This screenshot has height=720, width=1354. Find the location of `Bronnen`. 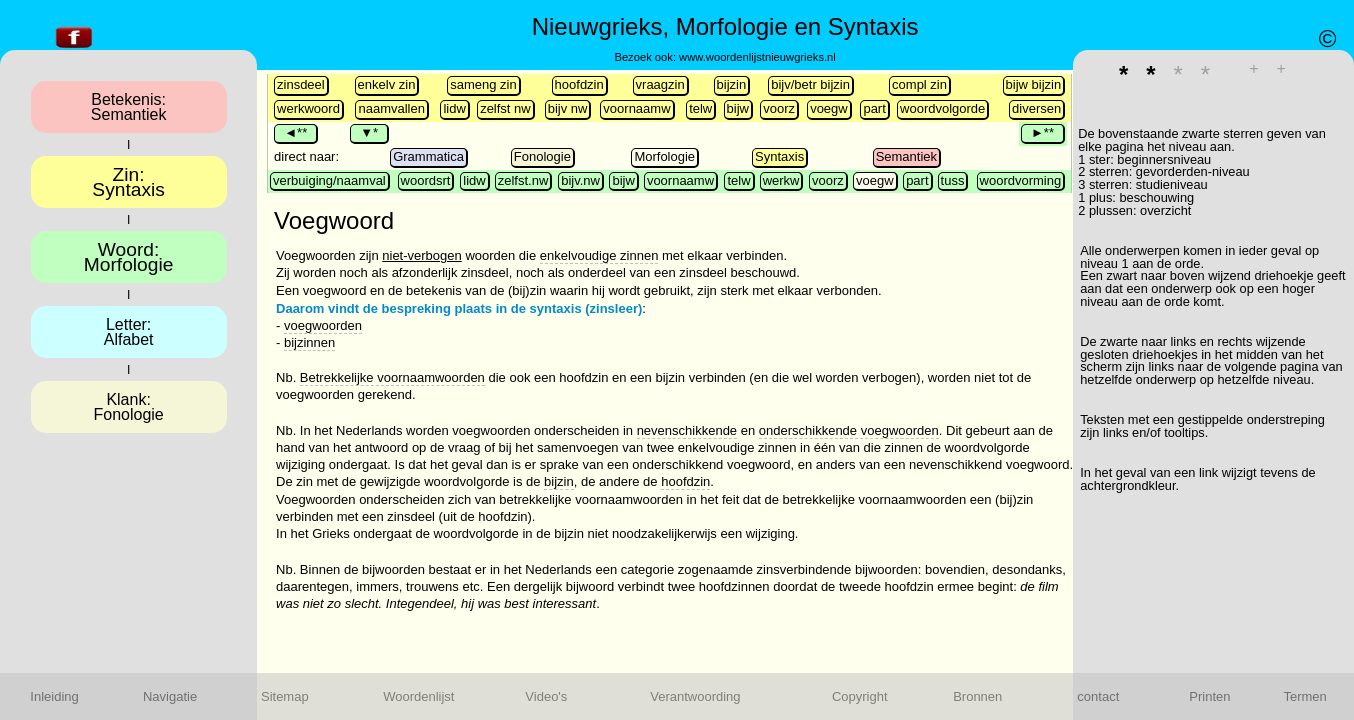

Bronnen is located at coordinates (977, 696).